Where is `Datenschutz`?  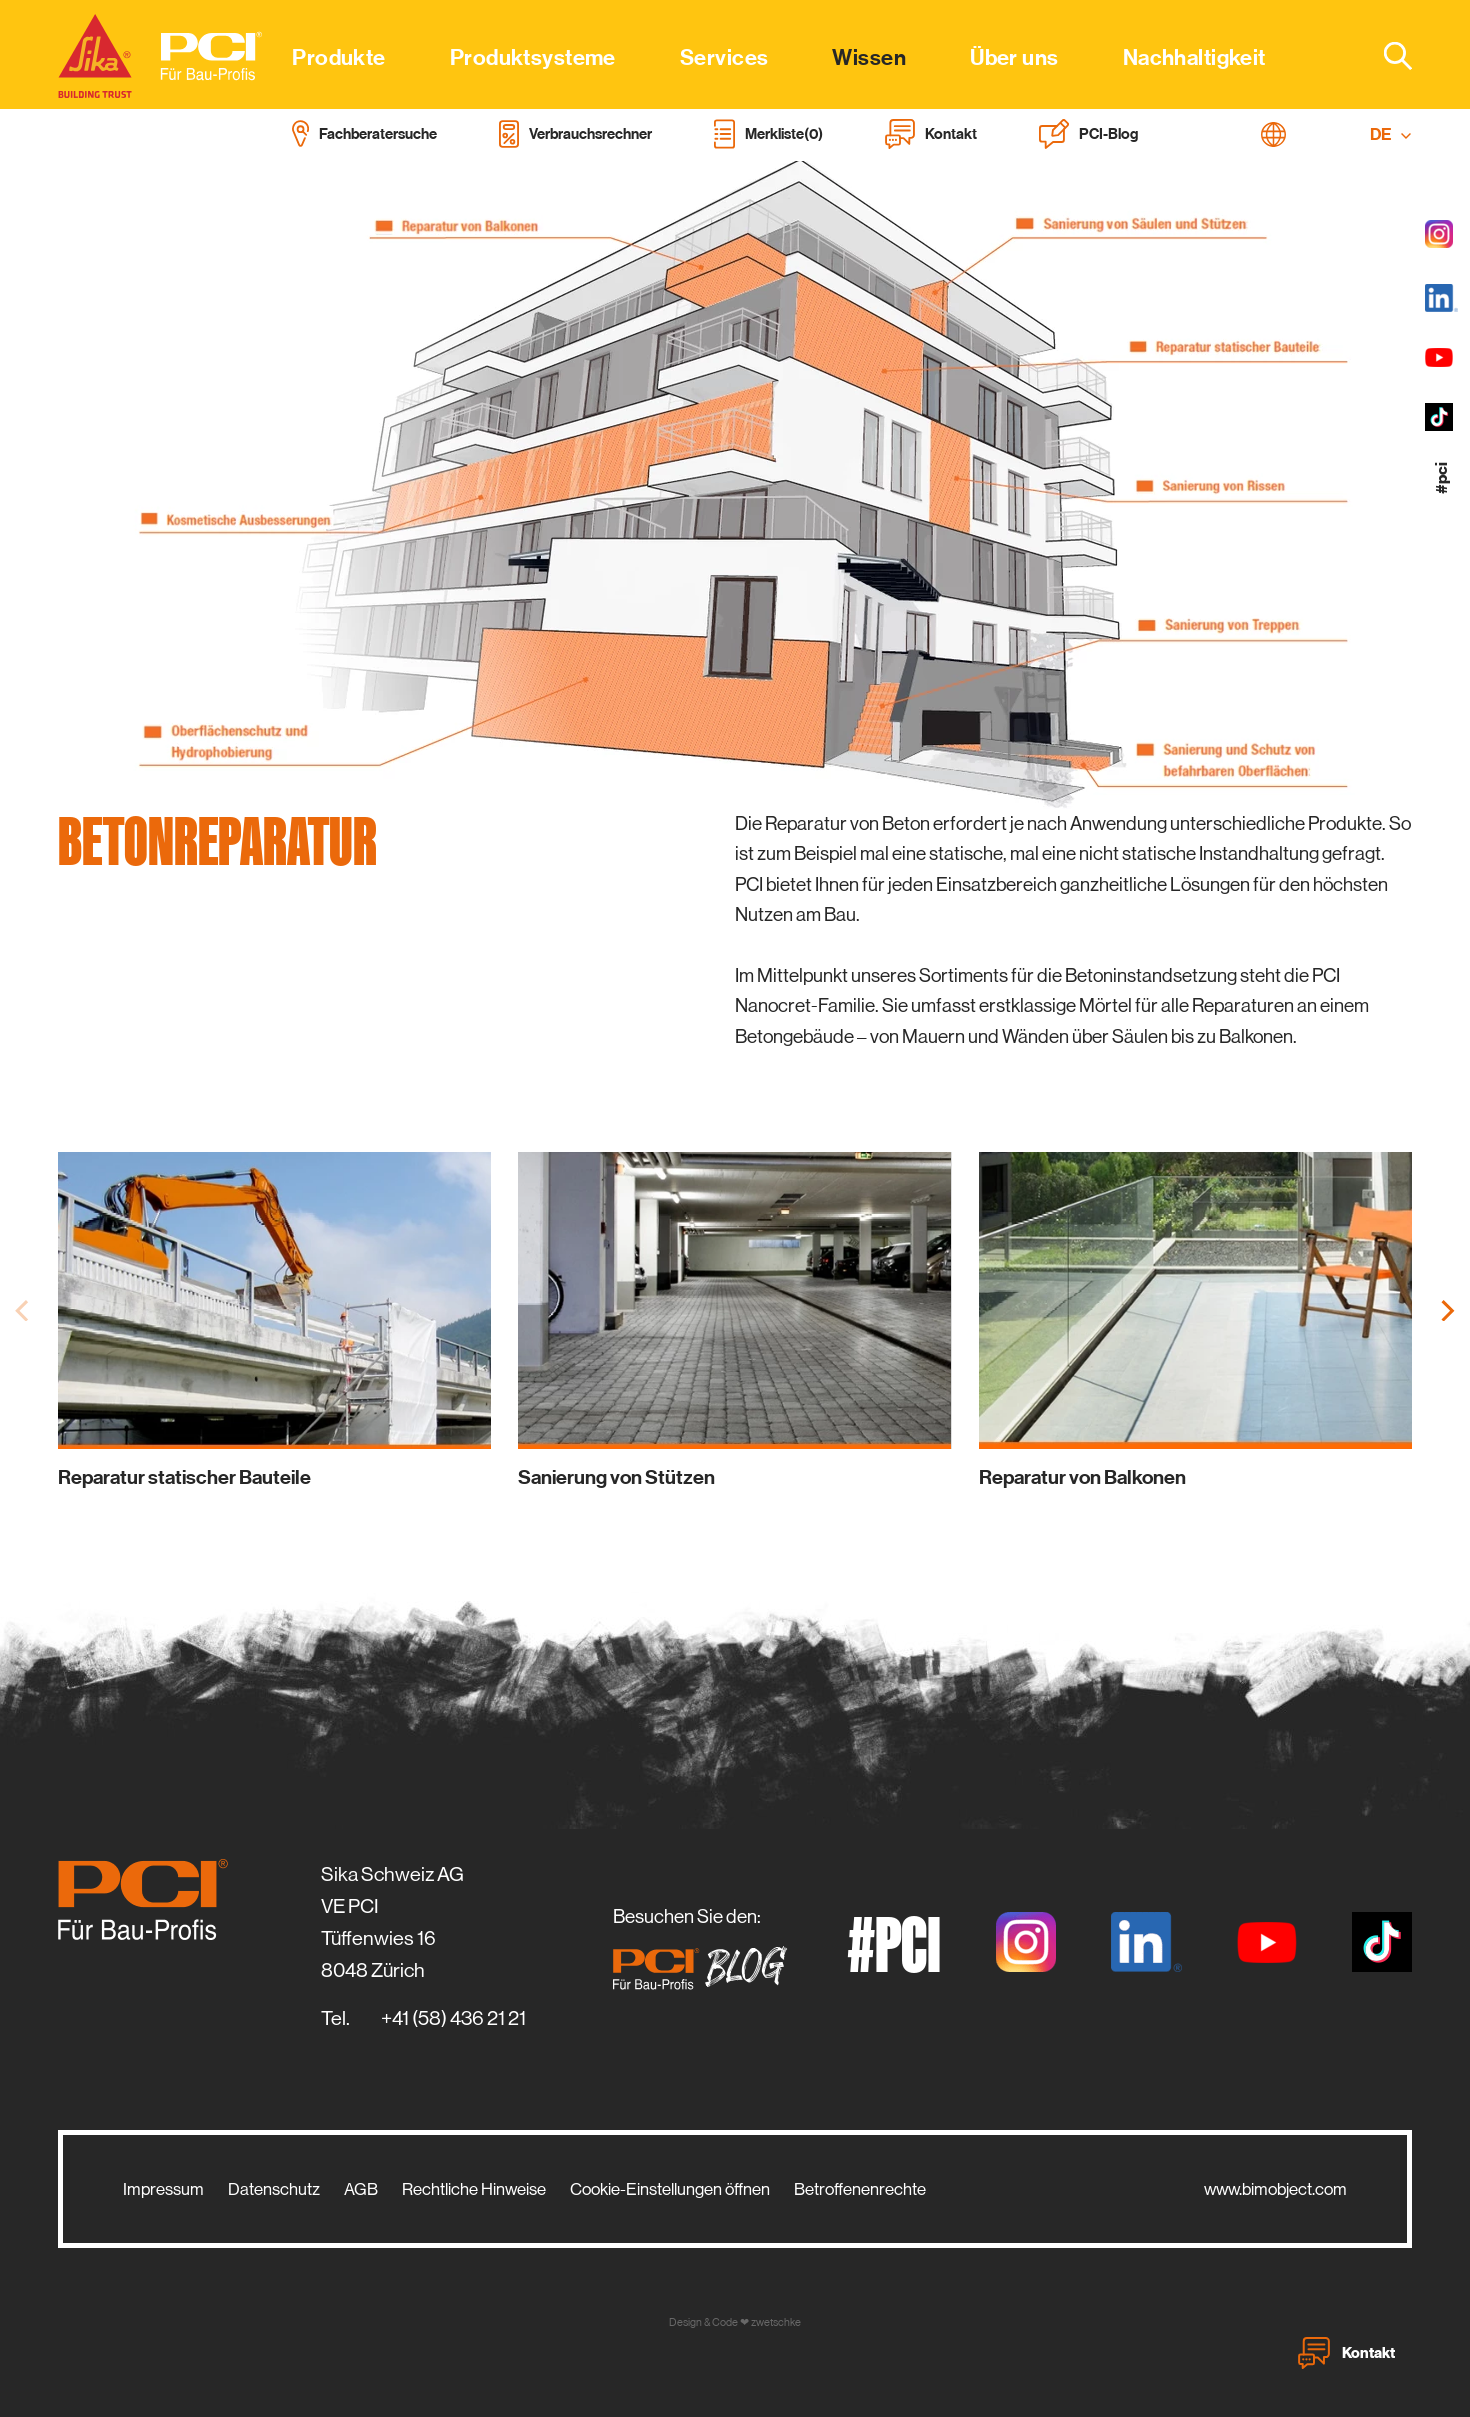
Datenschutz is located at coordinates (274, 2189).